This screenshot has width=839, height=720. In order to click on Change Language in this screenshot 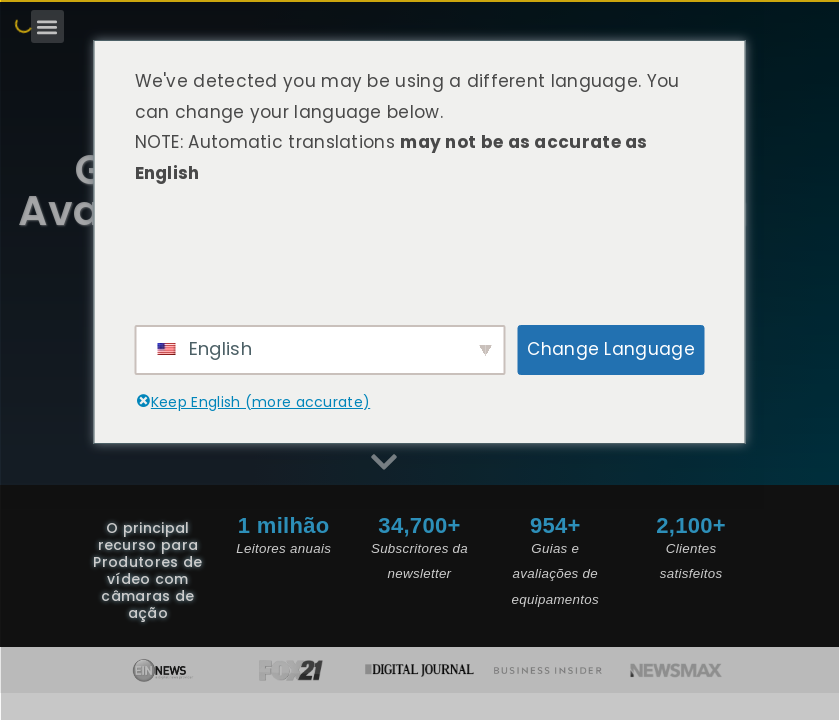, I will do `click(611, 349)`.